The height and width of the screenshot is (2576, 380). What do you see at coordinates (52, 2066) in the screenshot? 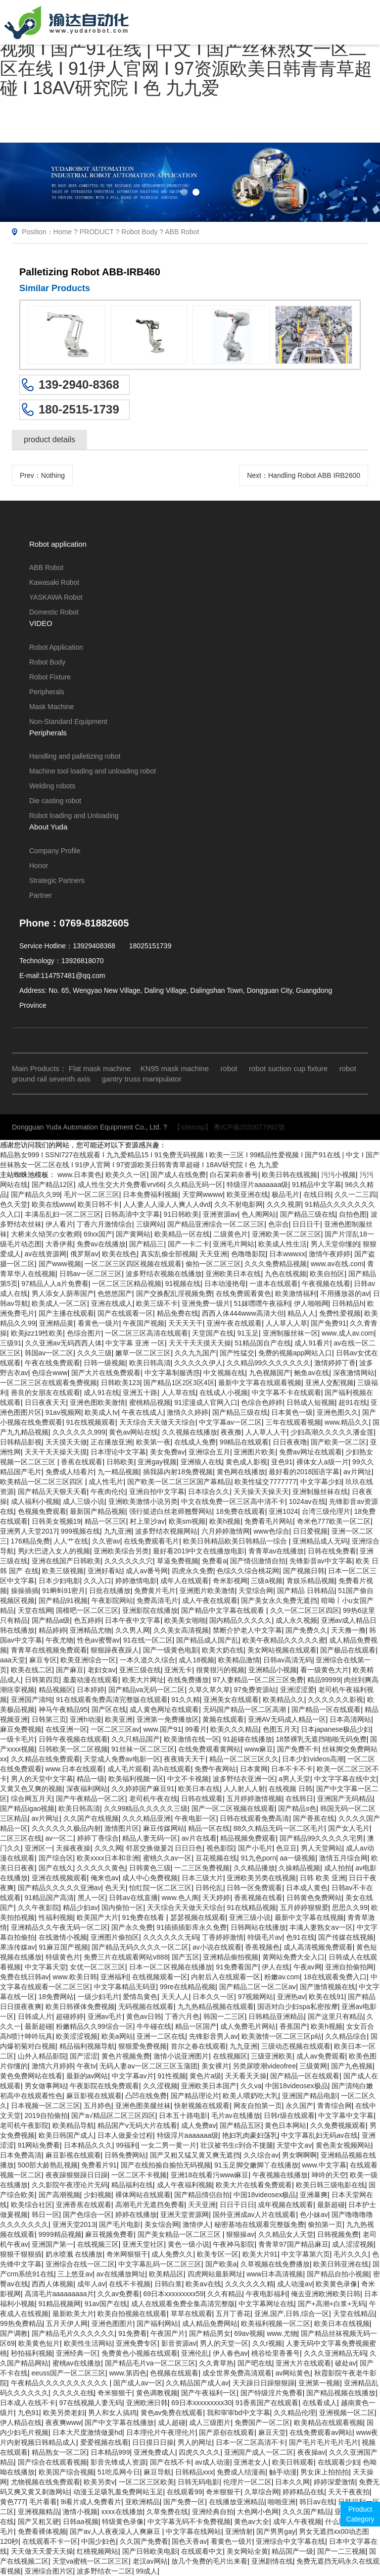
I see `激情六月婷婷` at bounding box center [52, 2066].